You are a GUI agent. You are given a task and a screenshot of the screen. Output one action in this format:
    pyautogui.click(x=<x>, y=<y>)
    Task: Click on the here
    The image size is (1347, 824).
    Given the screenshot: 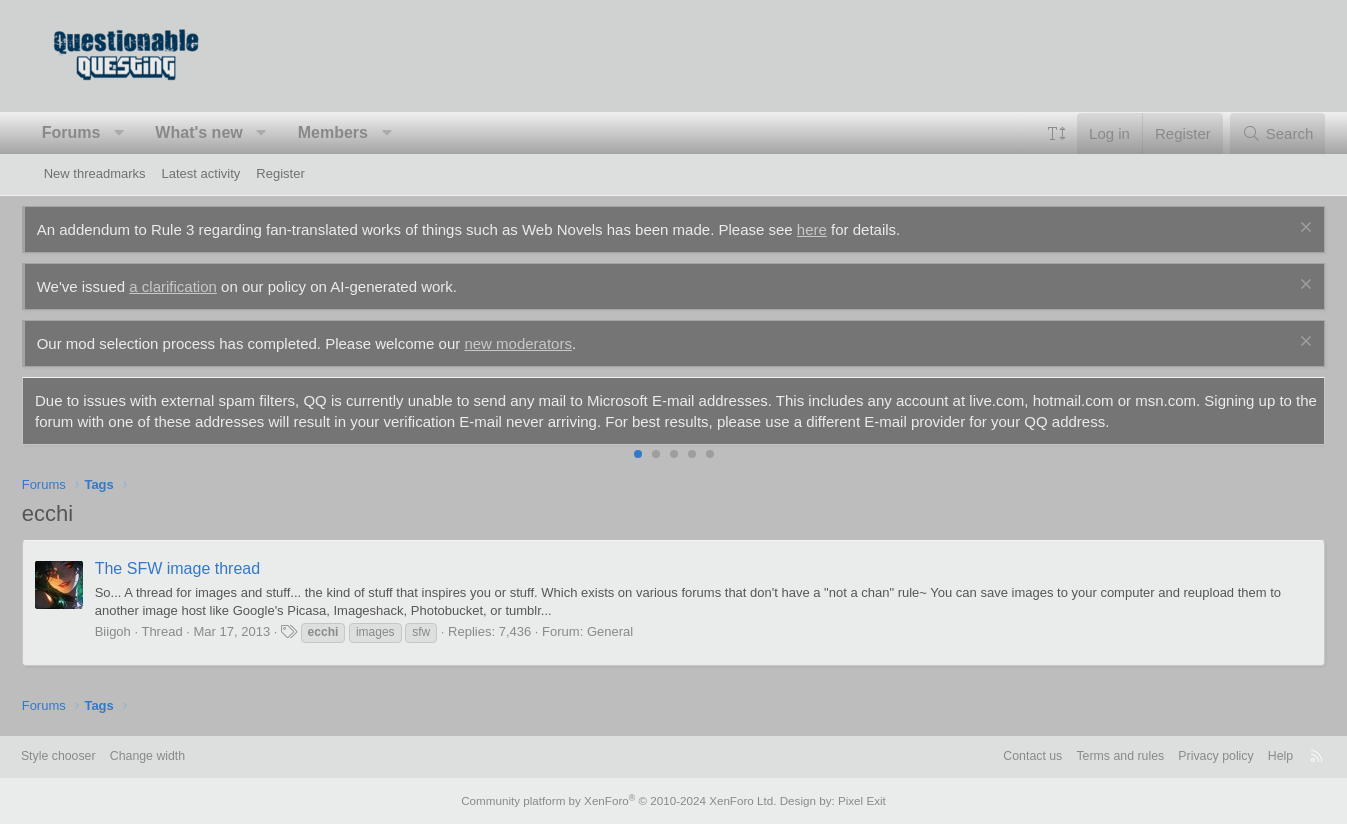 What is the action you would take?
    pyautogui.click(x=834, y=229)
    